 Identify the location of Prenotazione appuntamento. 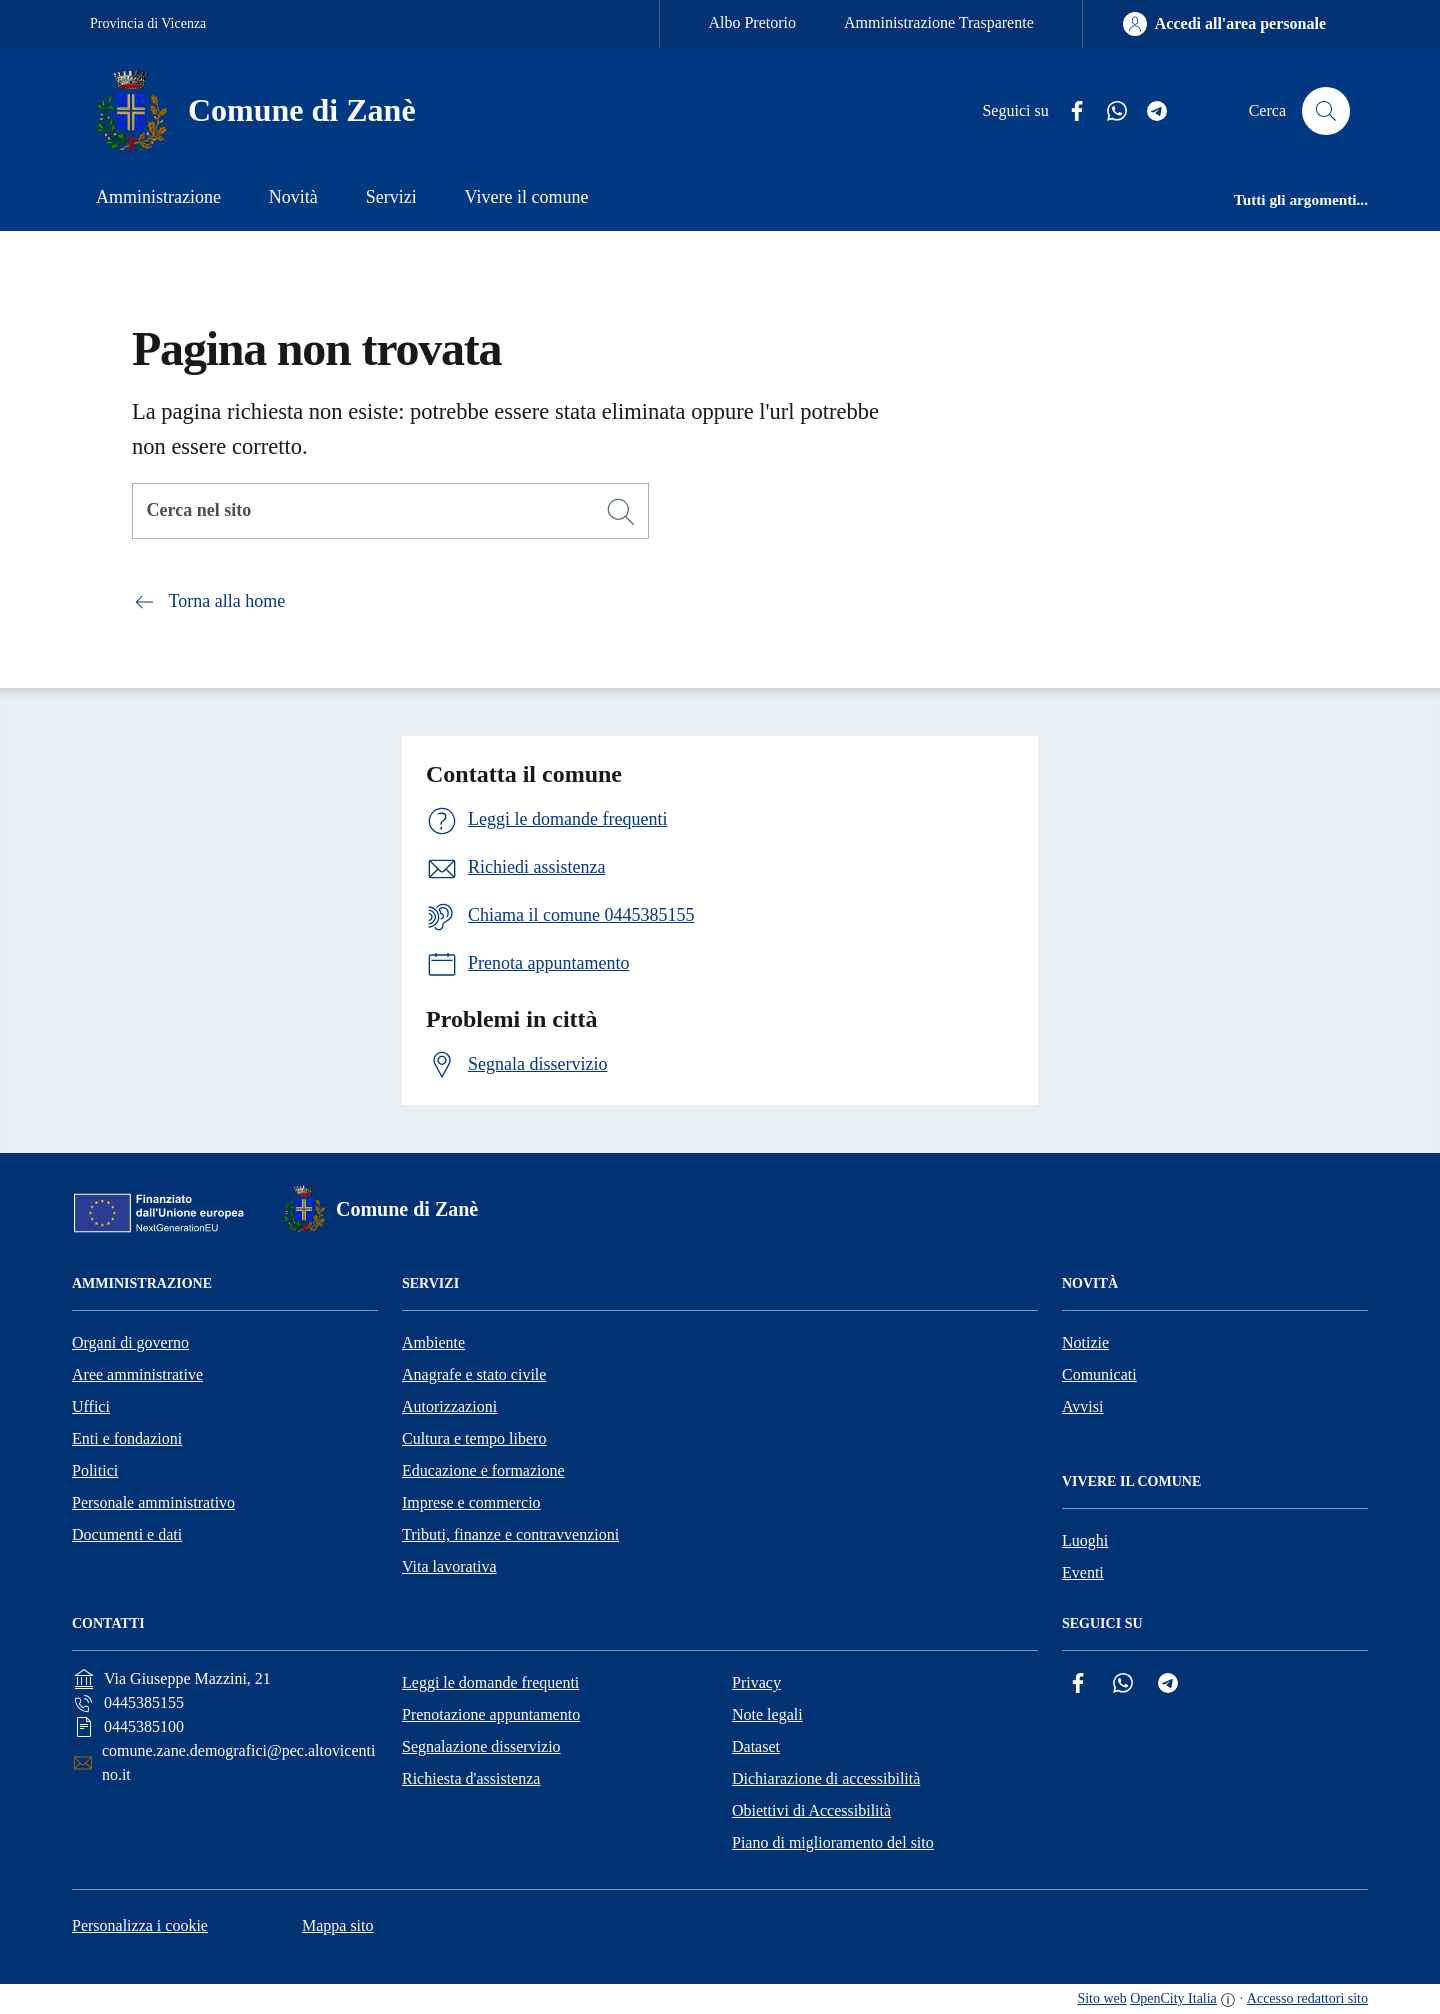
(491, 1714).